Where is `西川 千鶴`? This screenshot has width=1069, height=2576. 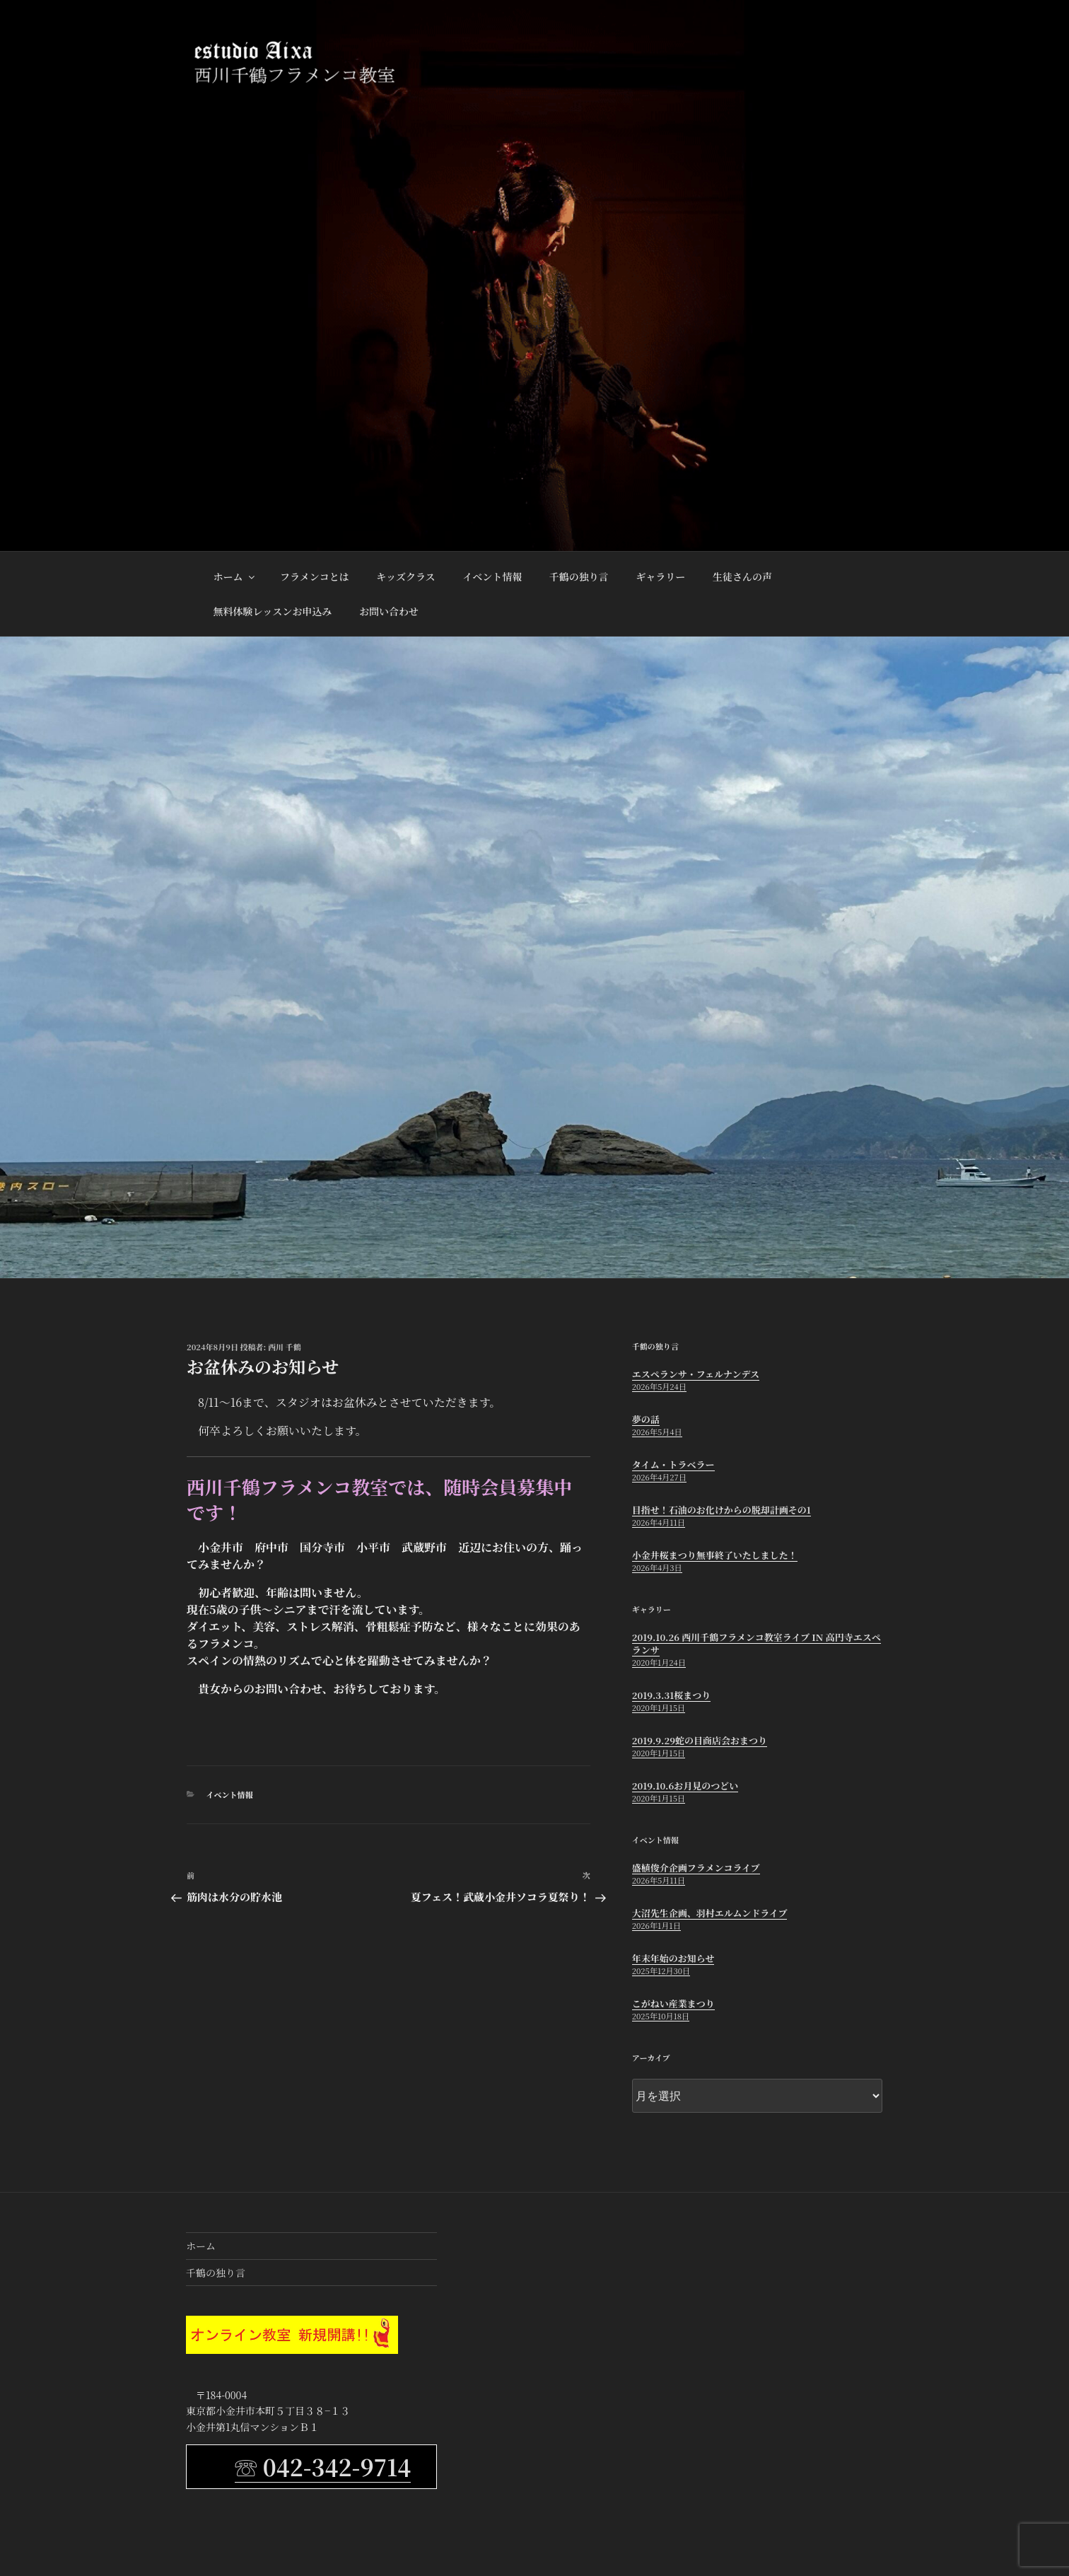 西川 千鶴 is located at coordinates (284, 1346).